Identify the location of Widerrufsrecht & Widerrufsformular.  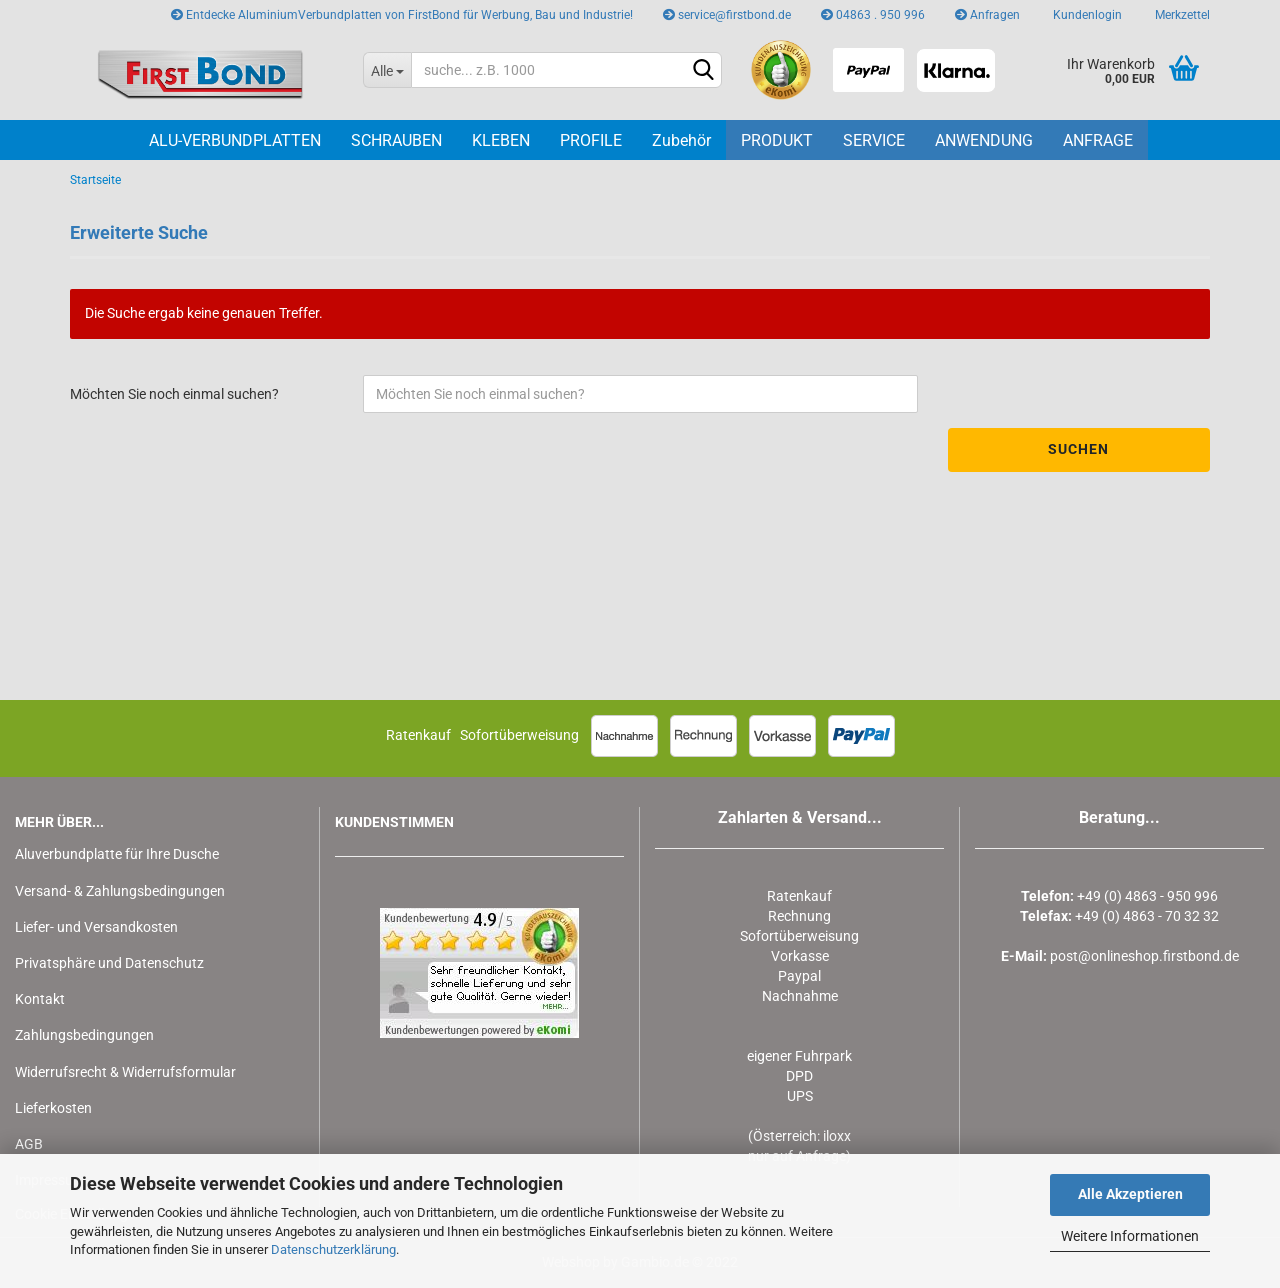
(125, 1072).